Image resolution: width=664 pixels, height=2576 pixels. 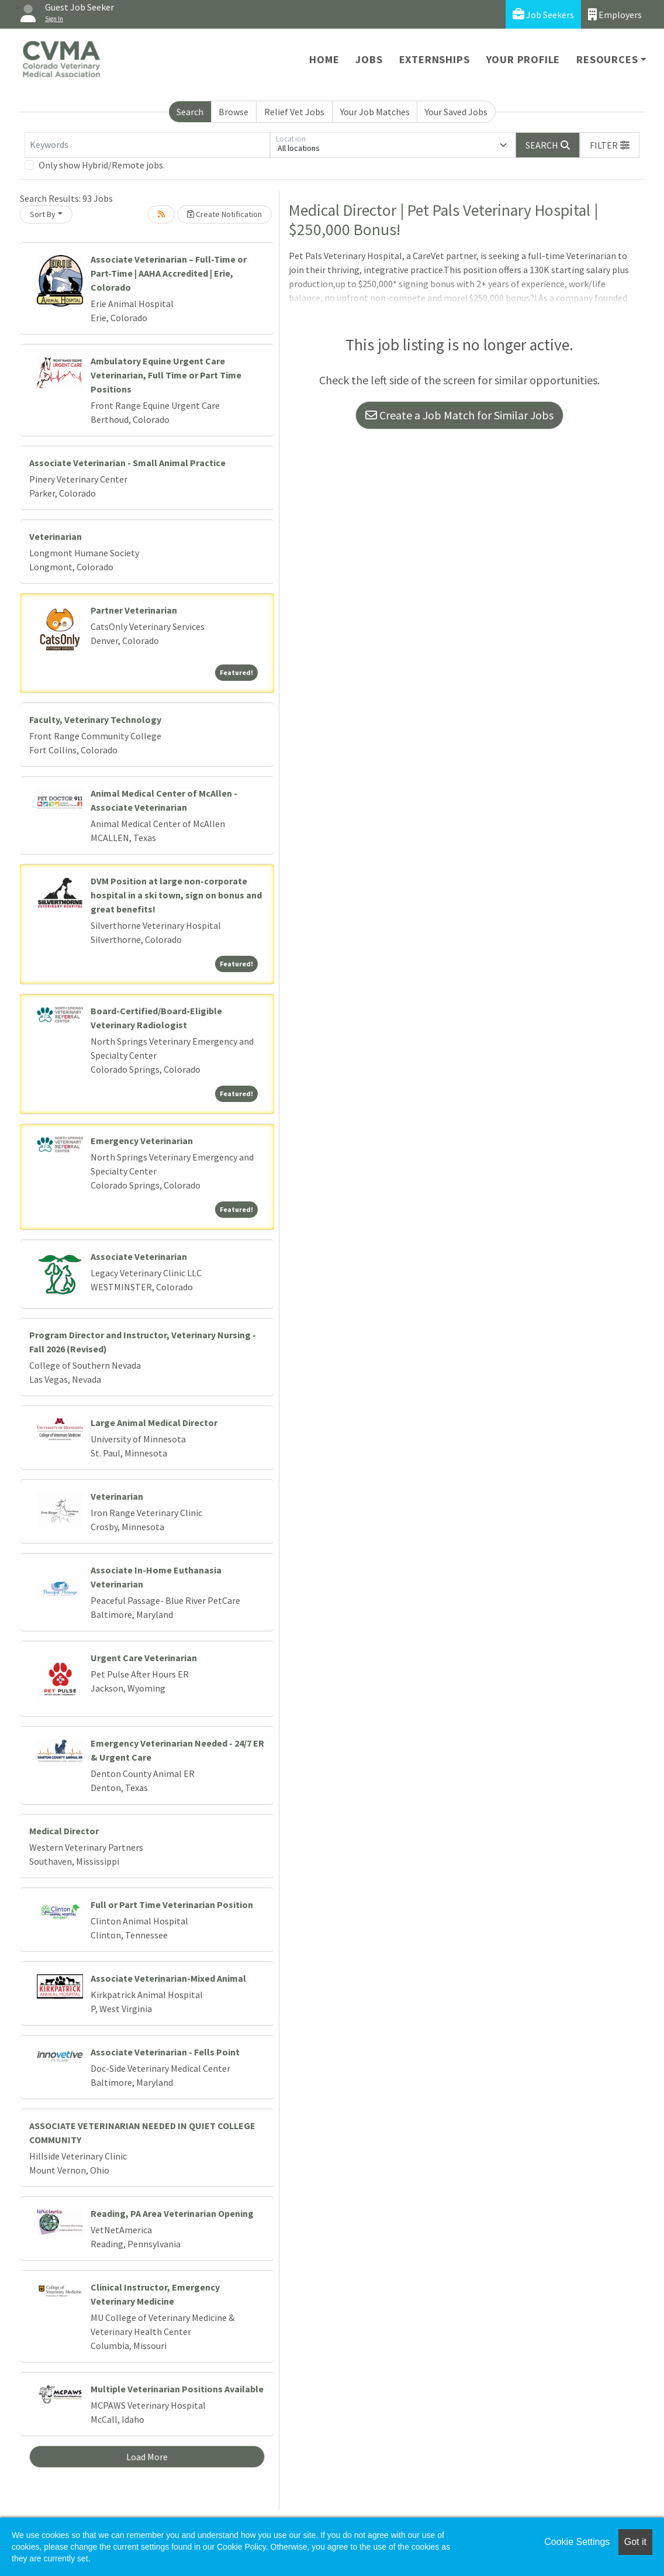 I want to click on Job Seekers, so click(x=543, y=14).